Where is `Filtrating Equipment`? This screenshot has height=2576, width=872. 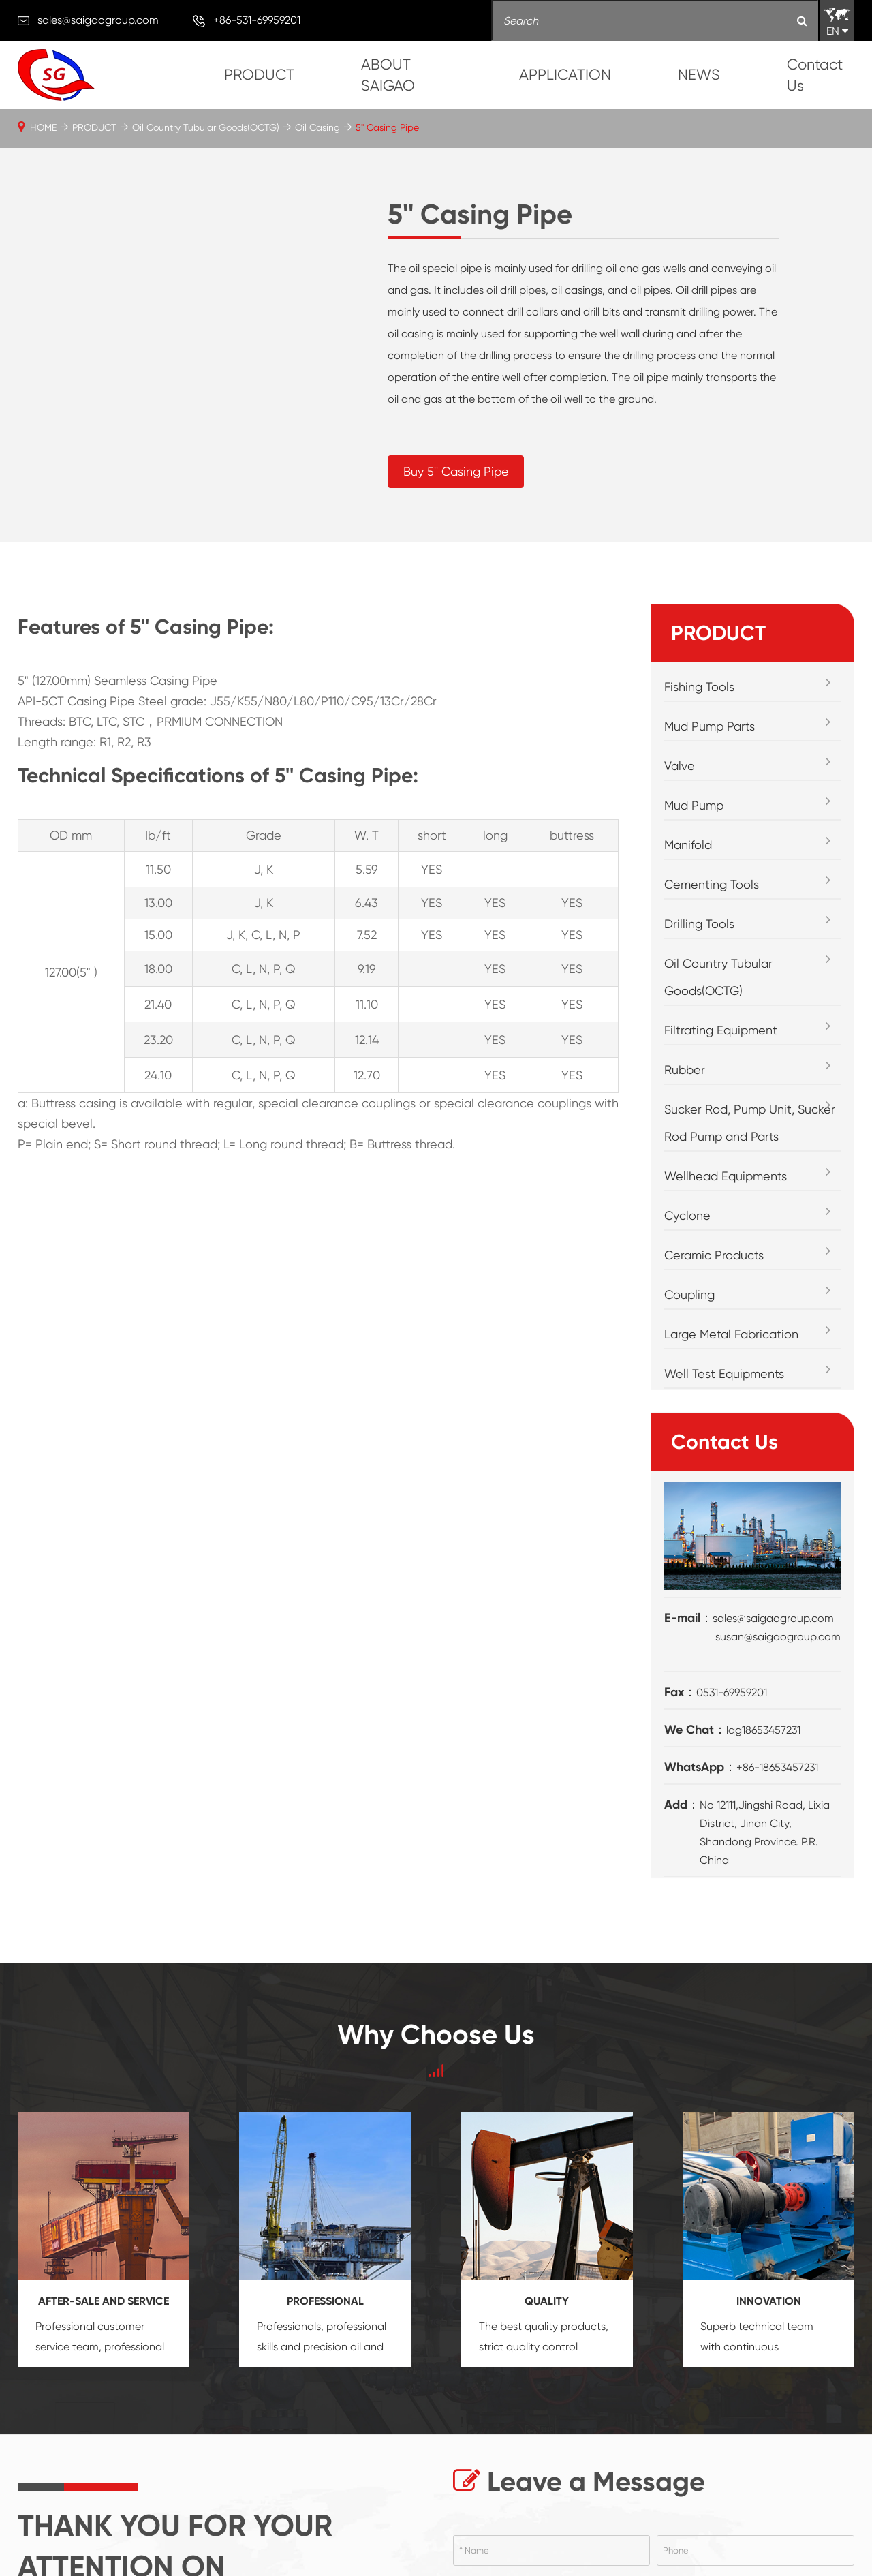 Filtrating Equipment is located at coordinates (720, 1030).